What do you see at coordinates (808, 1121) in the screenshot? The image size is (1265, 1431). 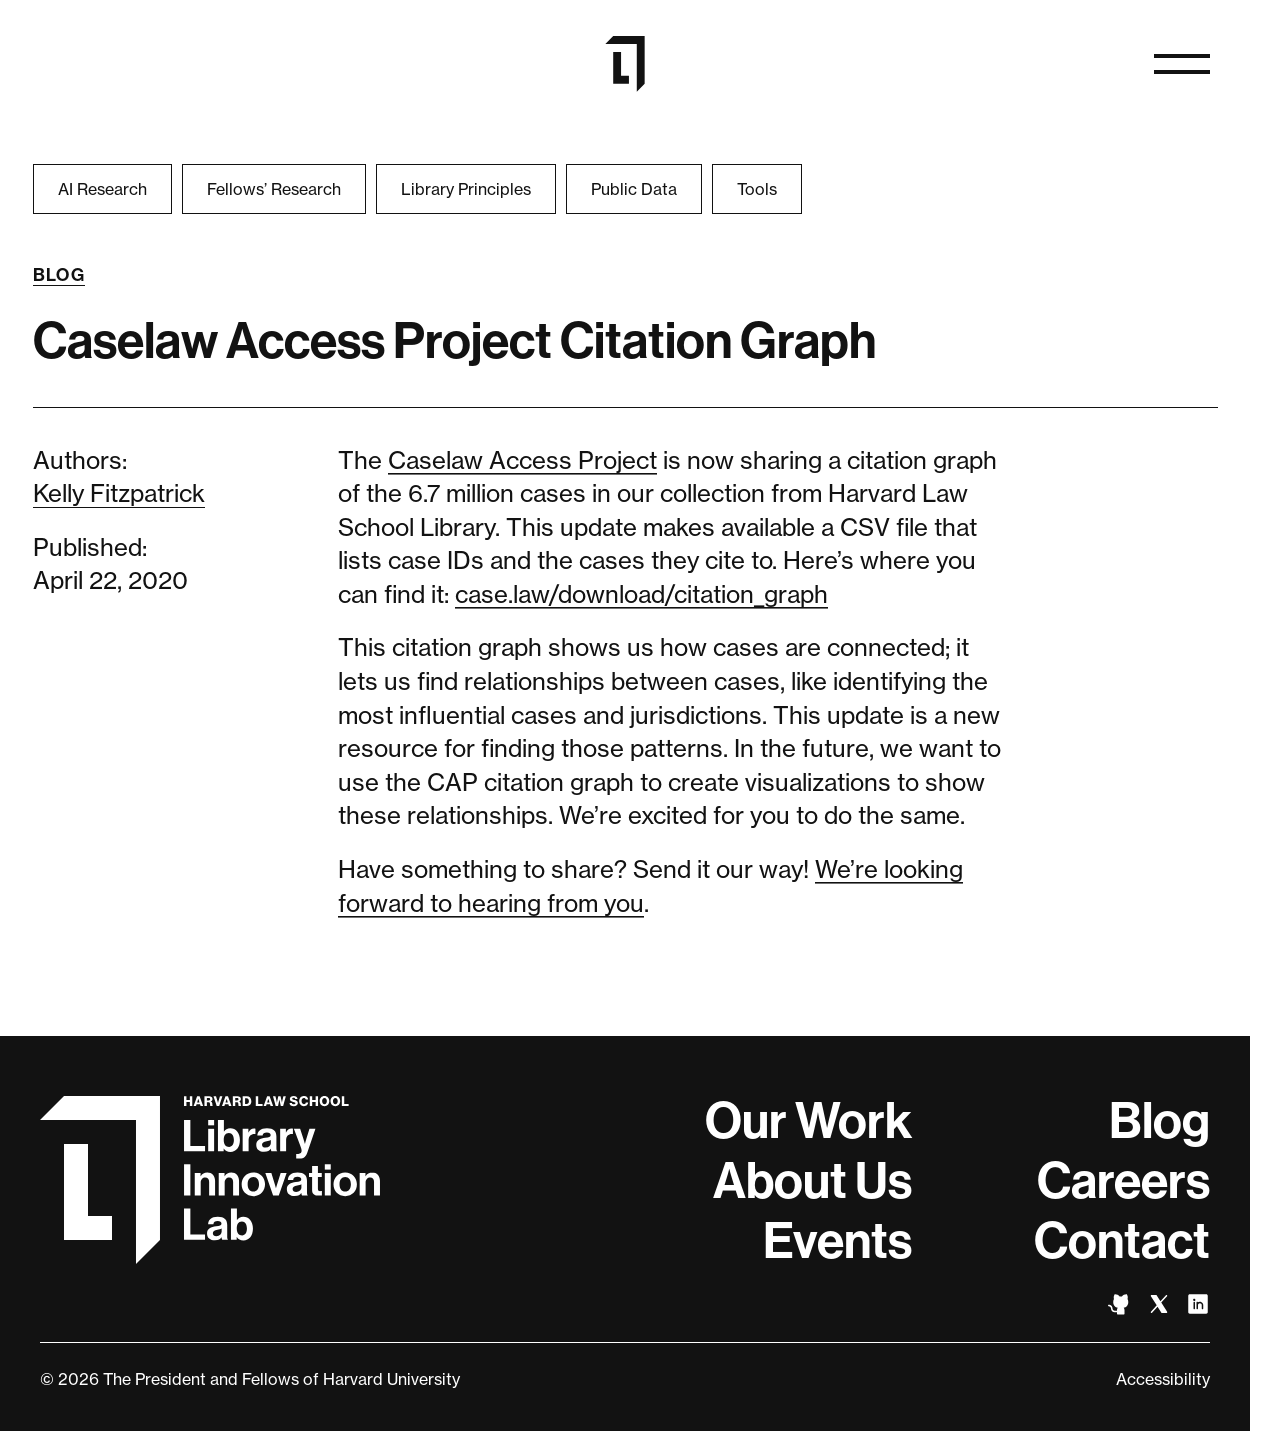 I see `Our Work` at bounding box center [808, 1121].